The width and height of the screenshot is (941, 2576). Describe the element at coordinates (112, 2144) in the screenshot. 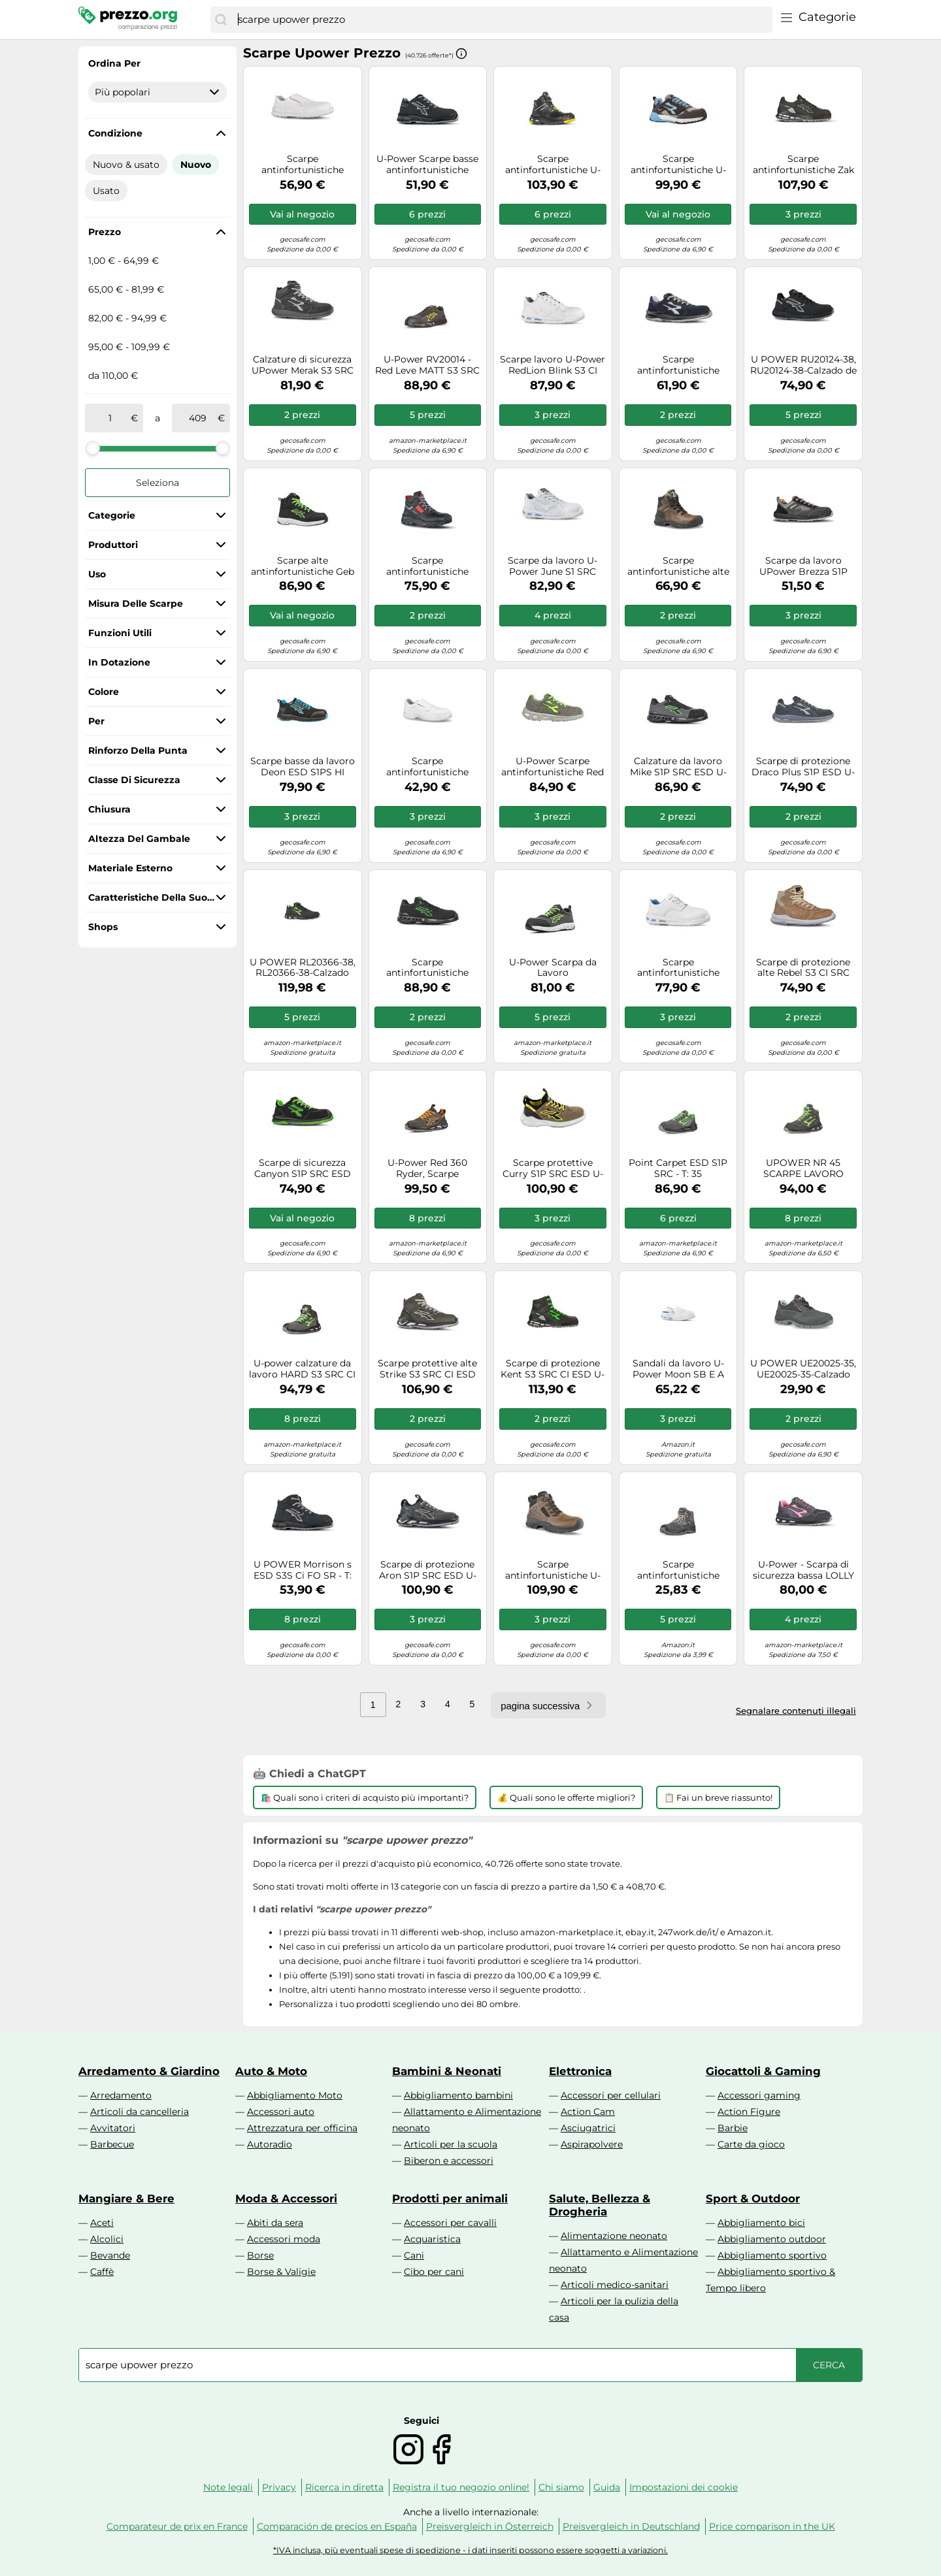

I see `Barbecue` at that location.